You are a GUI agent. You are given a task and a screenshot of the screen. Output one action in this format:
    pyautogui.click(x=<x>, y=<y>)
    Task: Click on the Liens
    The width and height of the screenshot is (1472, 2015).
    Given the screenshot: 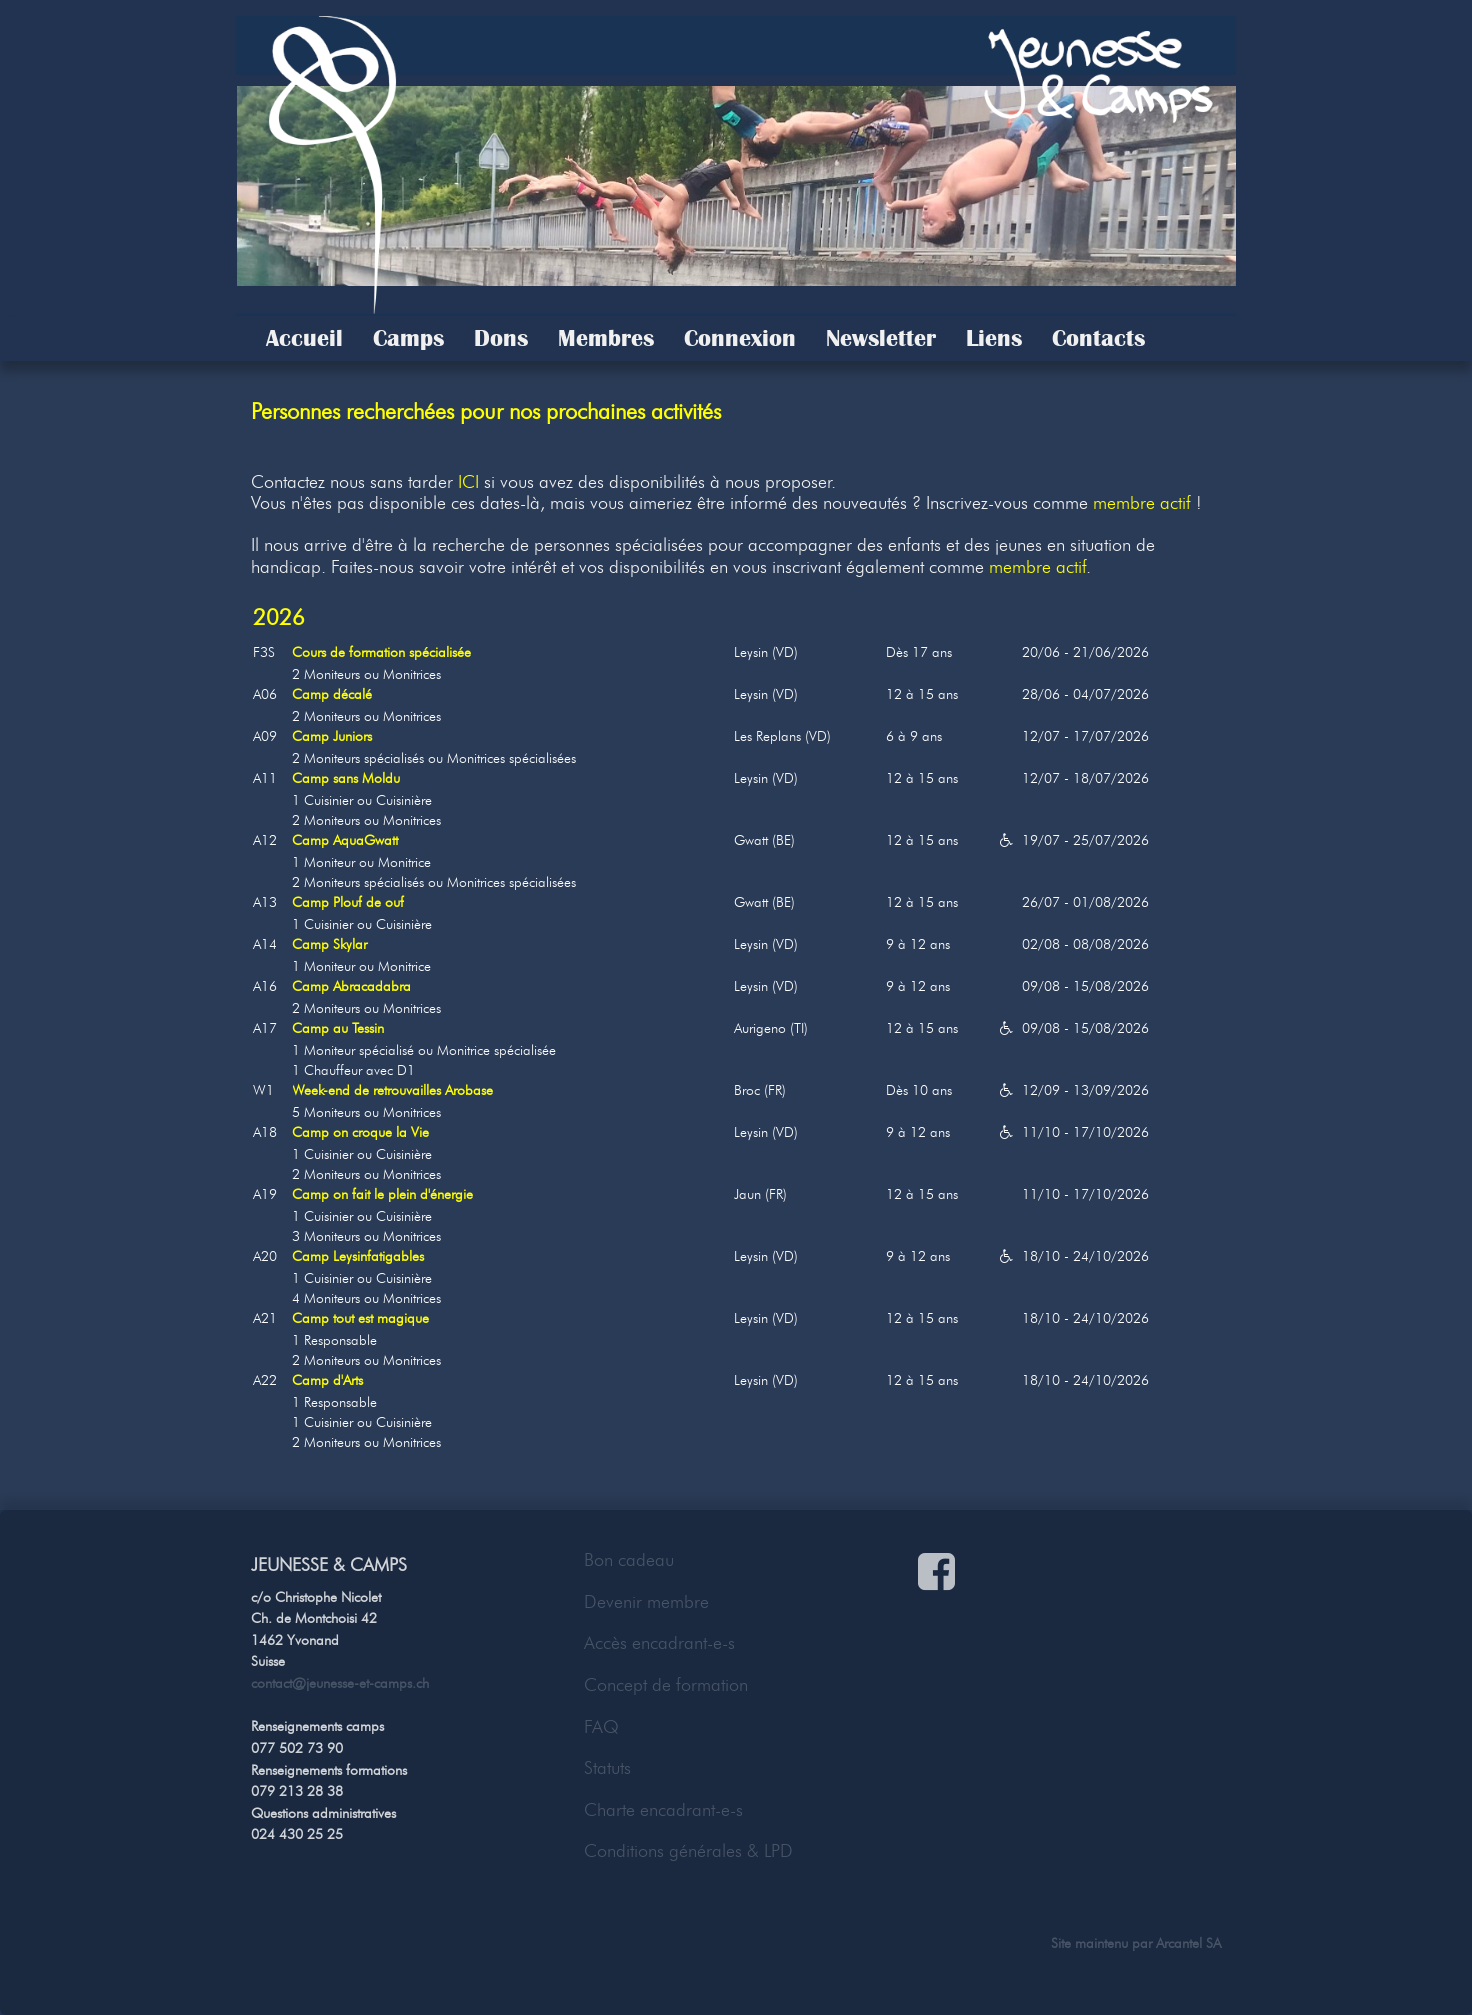 What is the action you would take?
    pyautogui.click(x=994, y=338)
    